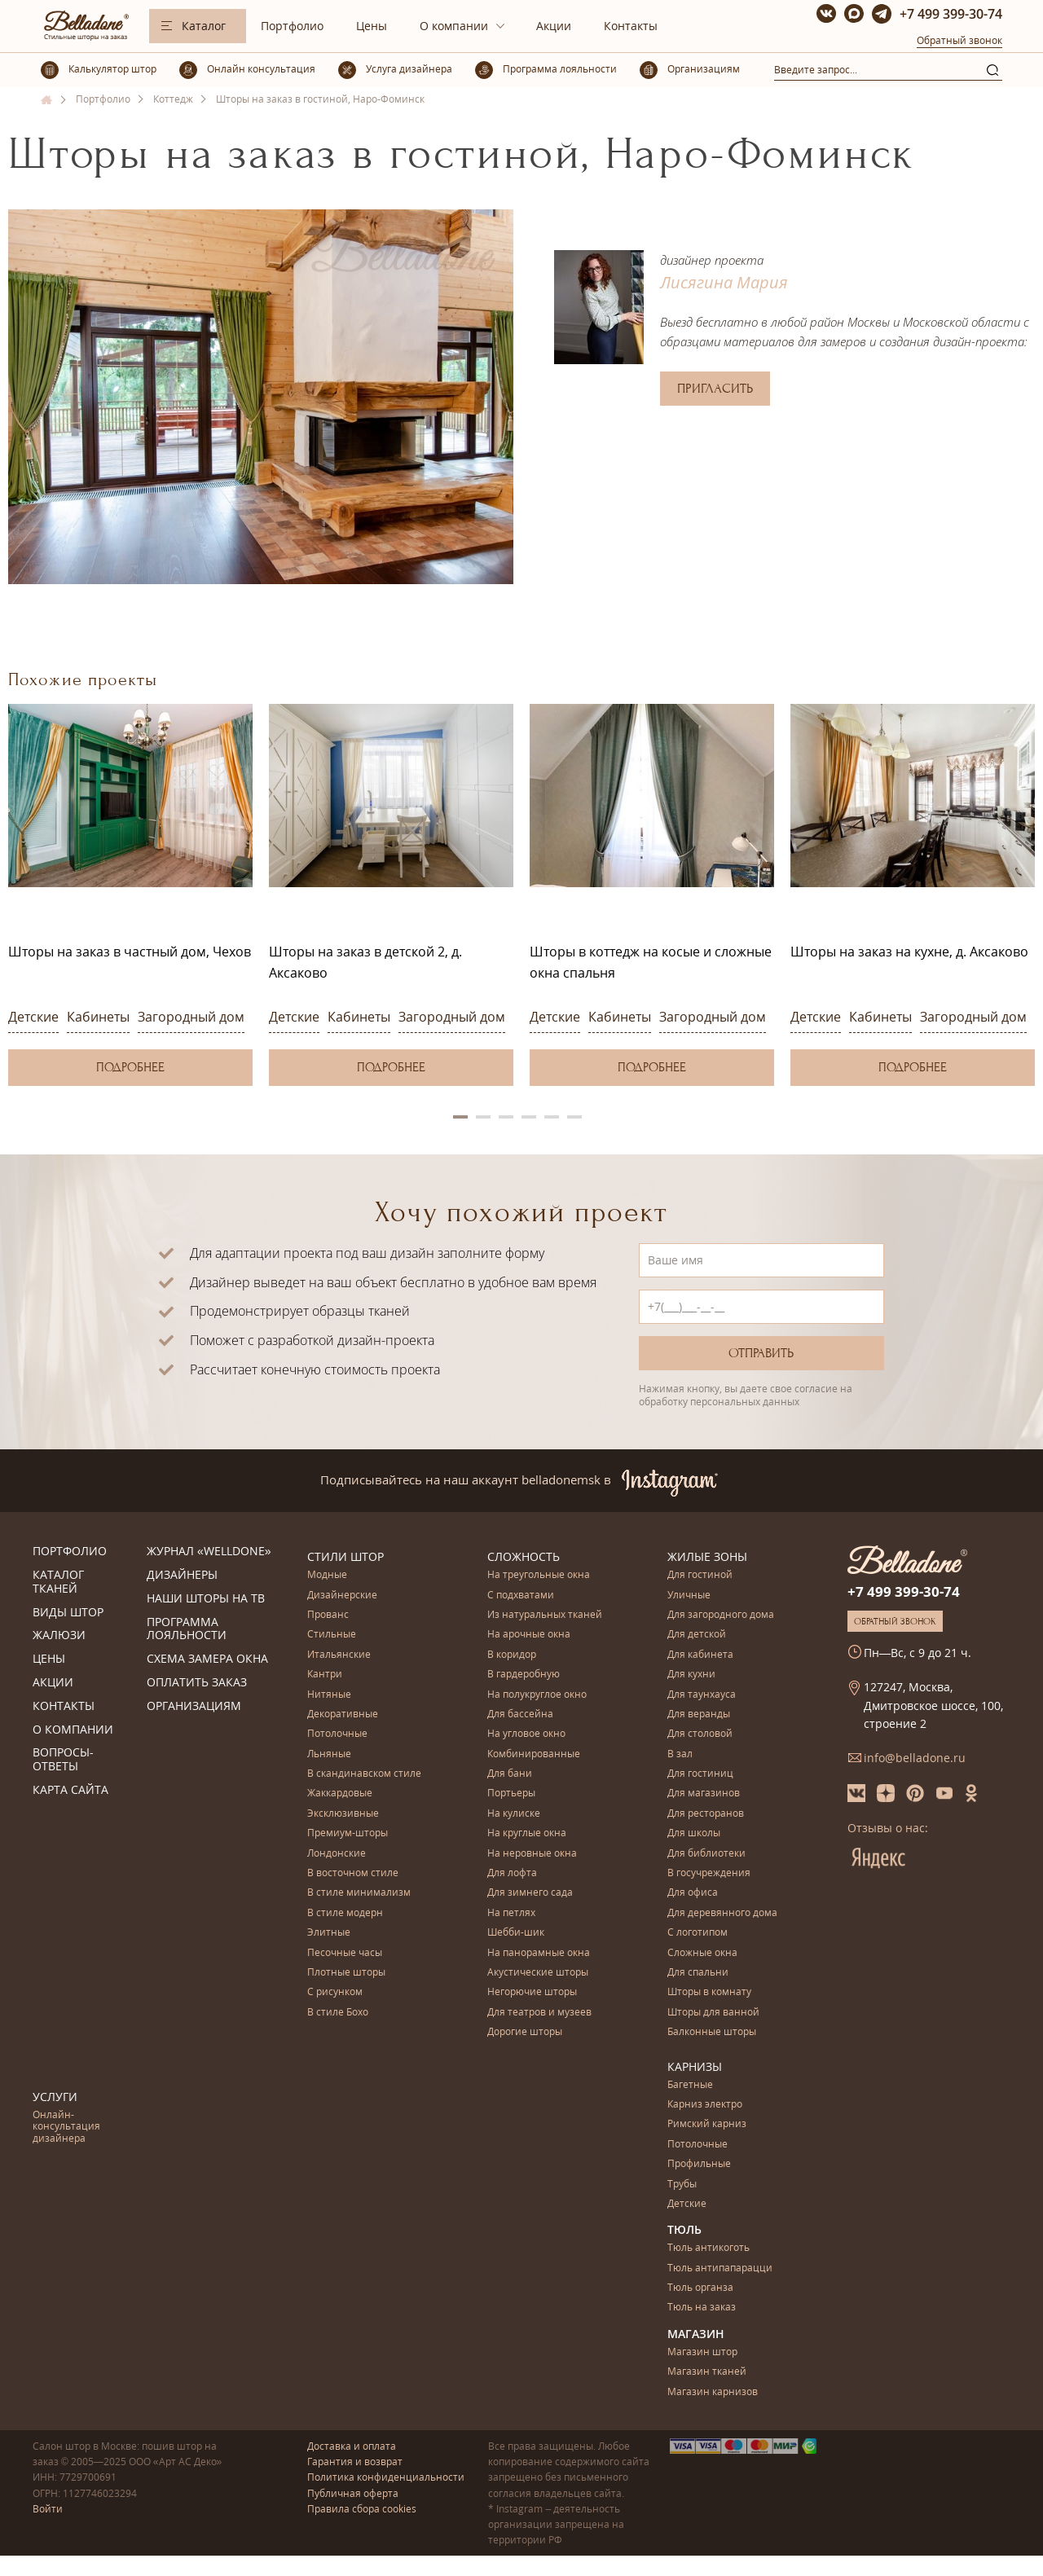 The height and width of the screenshot is (2576, 1043). I want to click on На панорамные окна, so click(538, 1953).